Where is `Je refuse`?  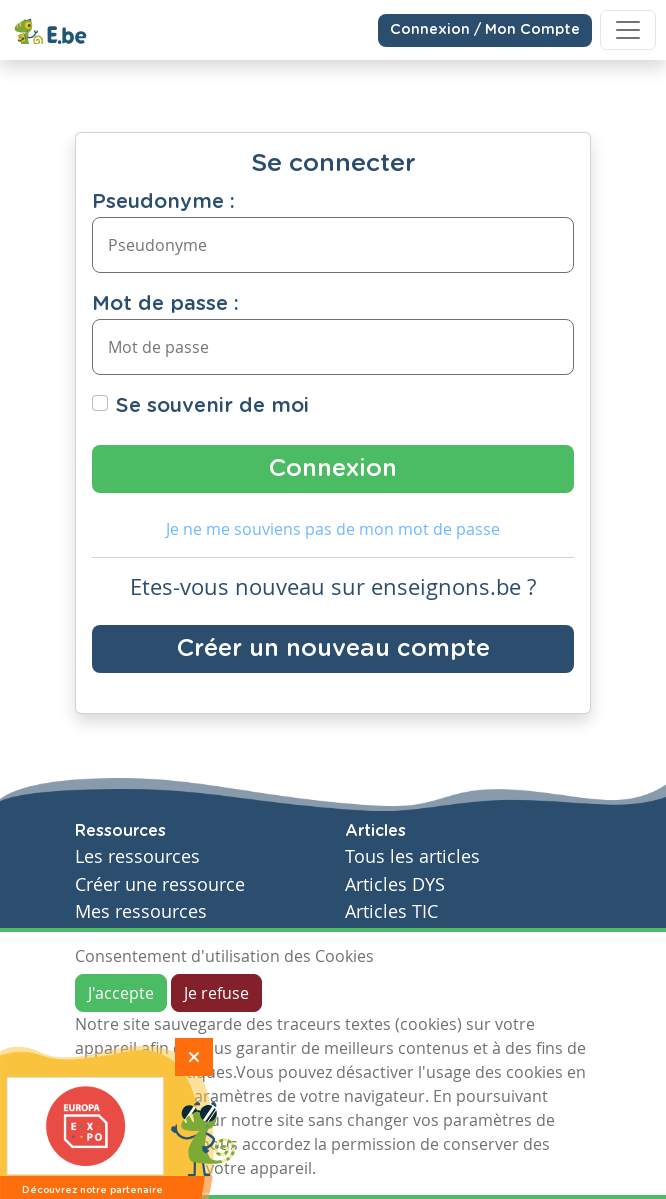
Je refuse is located at coordinates (216, 993).